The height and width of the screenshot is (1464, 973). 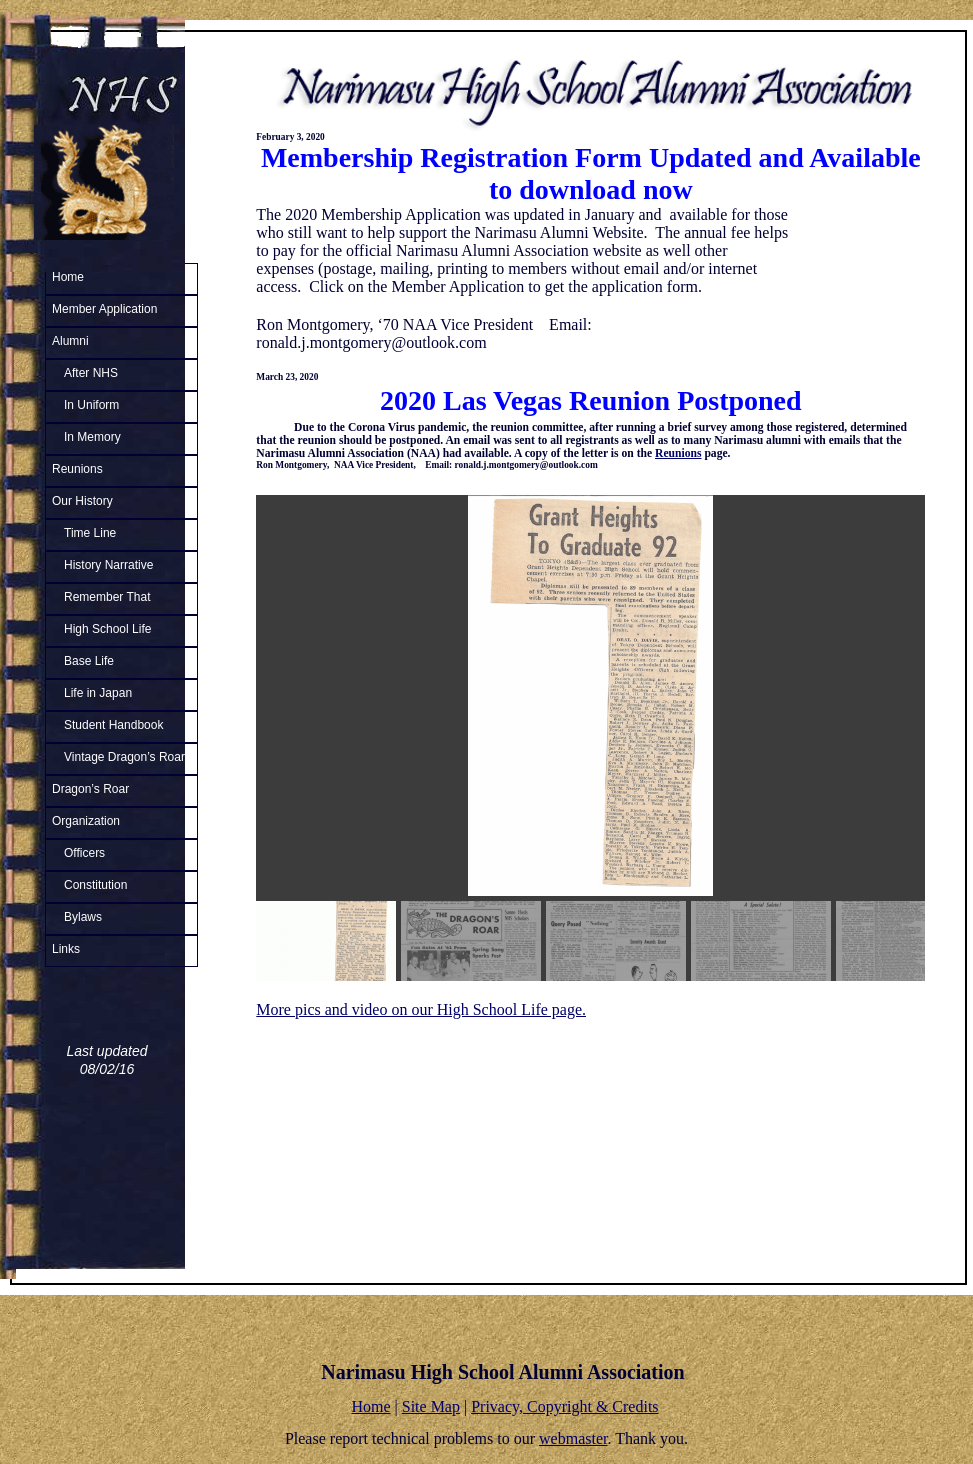 What do you see at coordinates (68, 277) in the screenshot?
I see `Home` at bounding box center [68, 277].